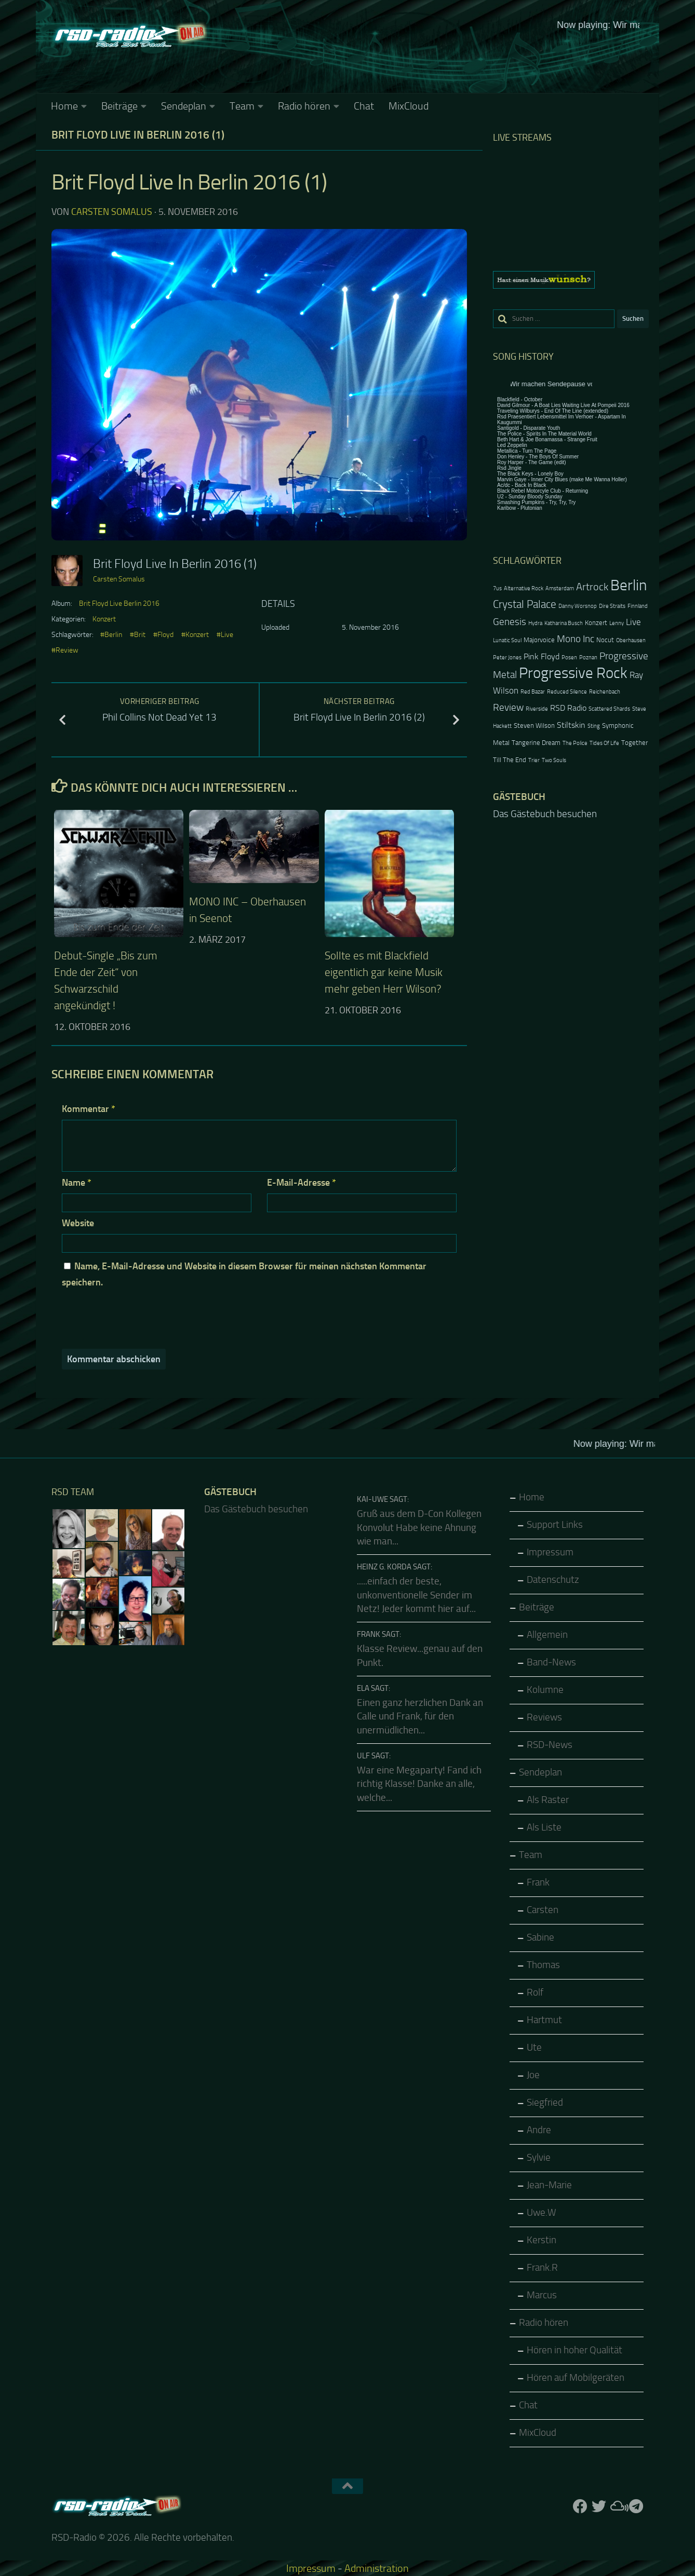  Describe the element at coordinates (596, 623) in the screenshot. I see `Konzert [Konzert (3 Einträge)]` at that location.